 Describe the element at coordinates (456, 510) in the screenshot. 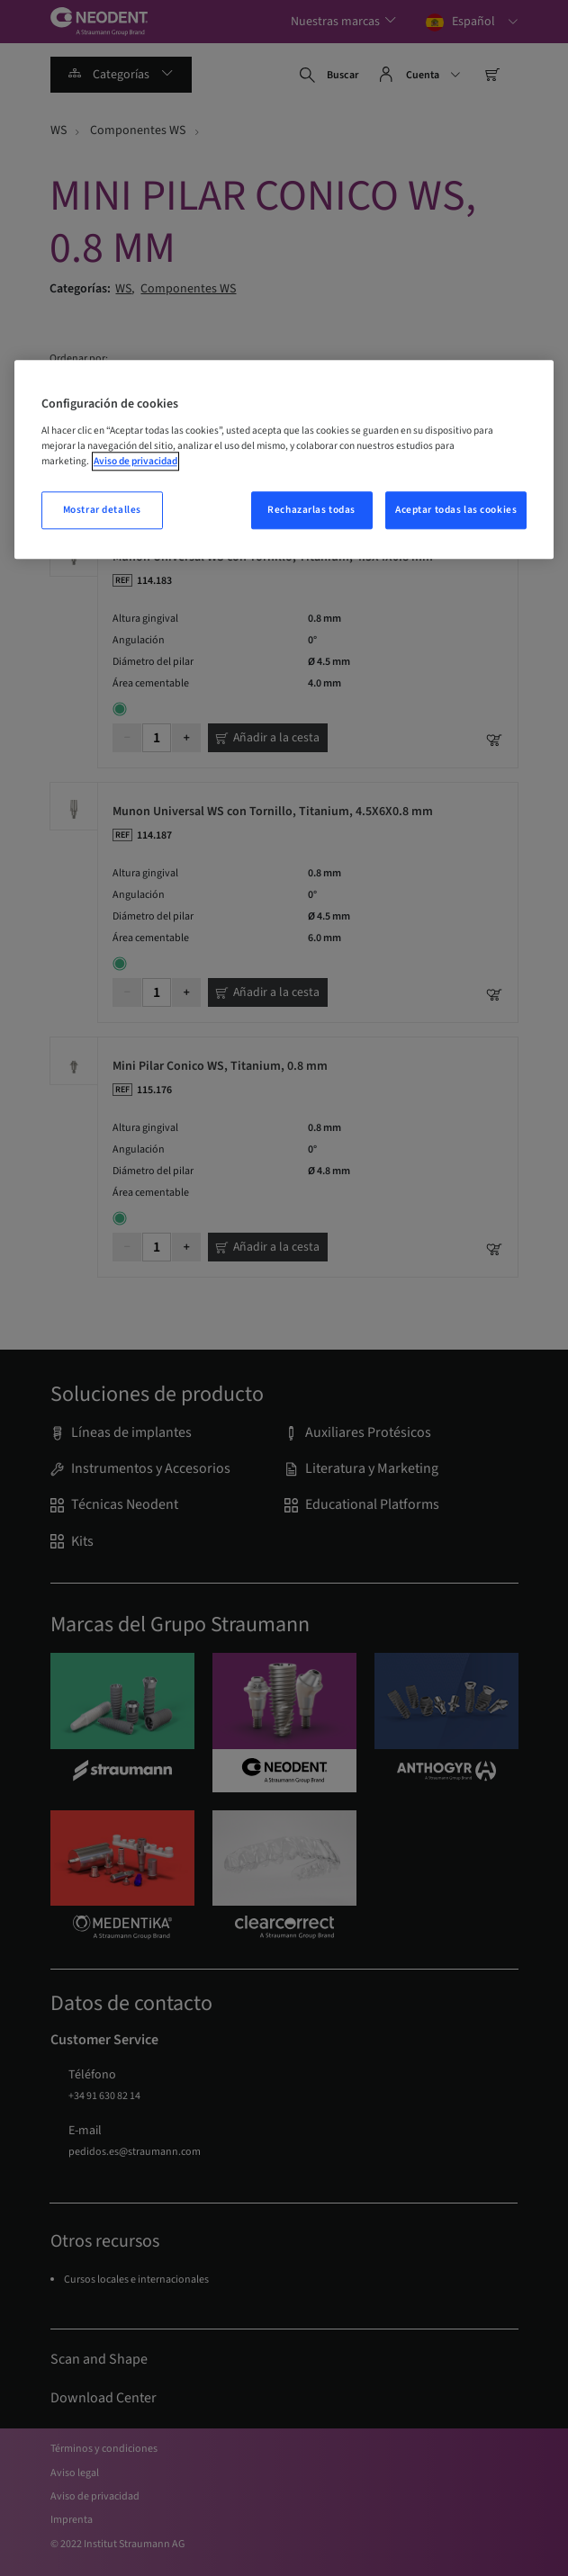

I see `Aceptar todas las cookies` at that location.